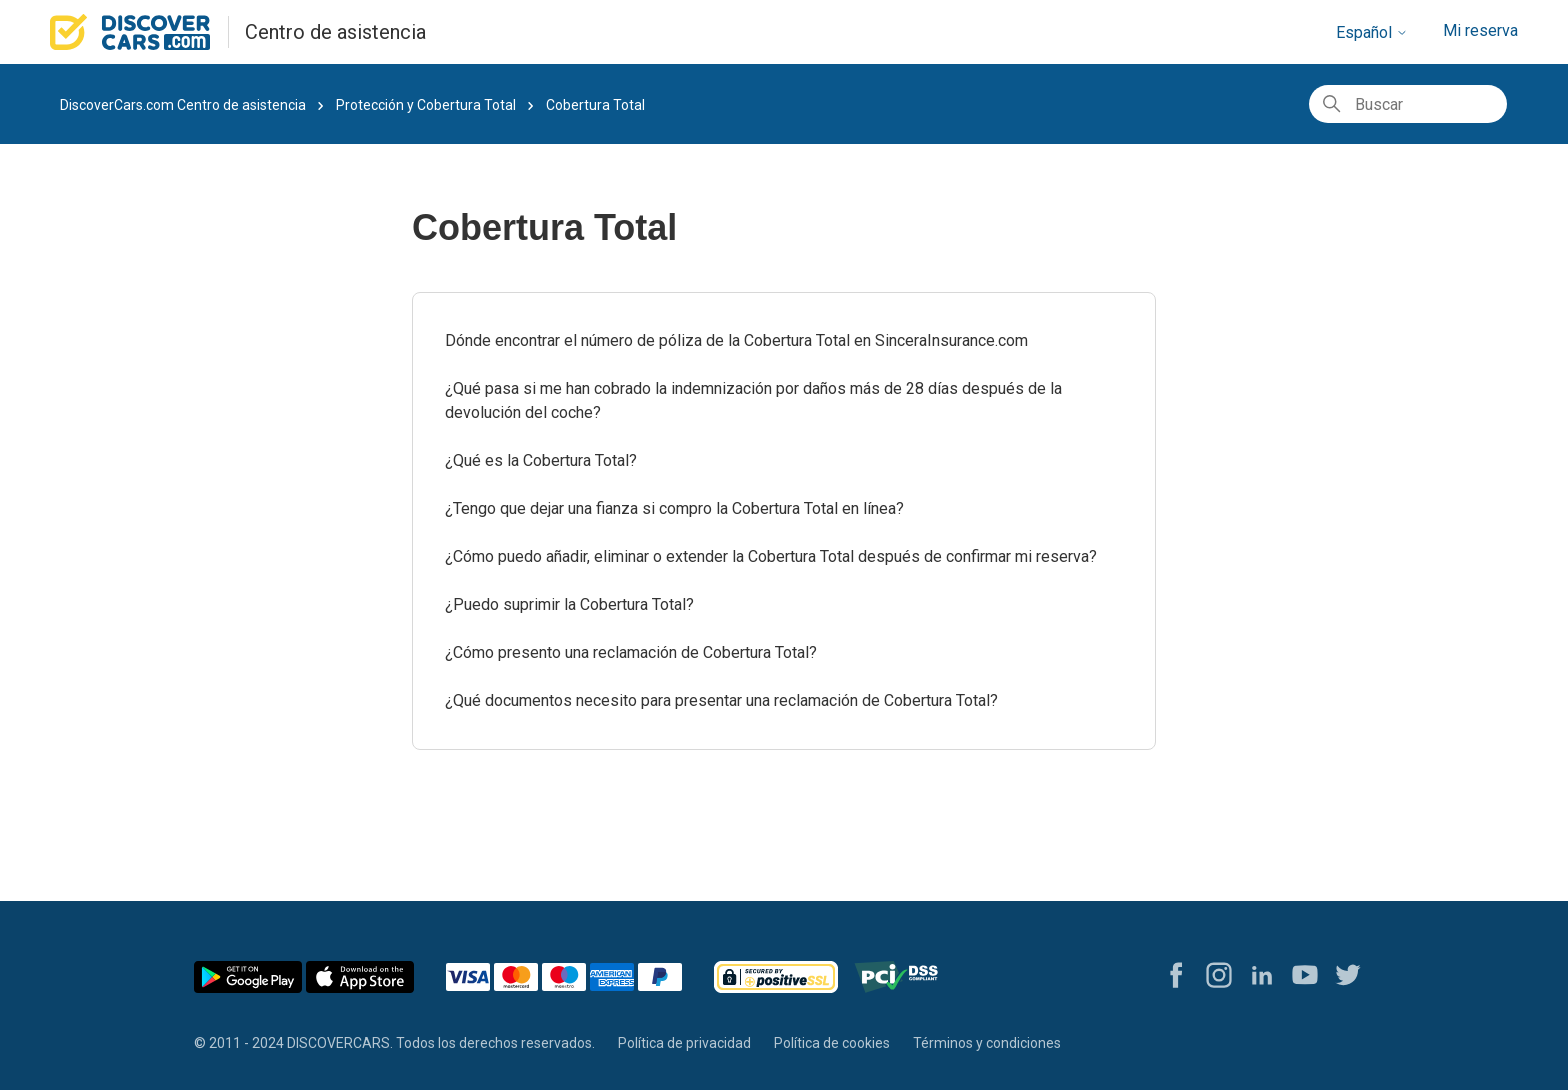 This screenshot has width=1568, height=1090. I want to click on Centro de asistencia, so click(335, 32).